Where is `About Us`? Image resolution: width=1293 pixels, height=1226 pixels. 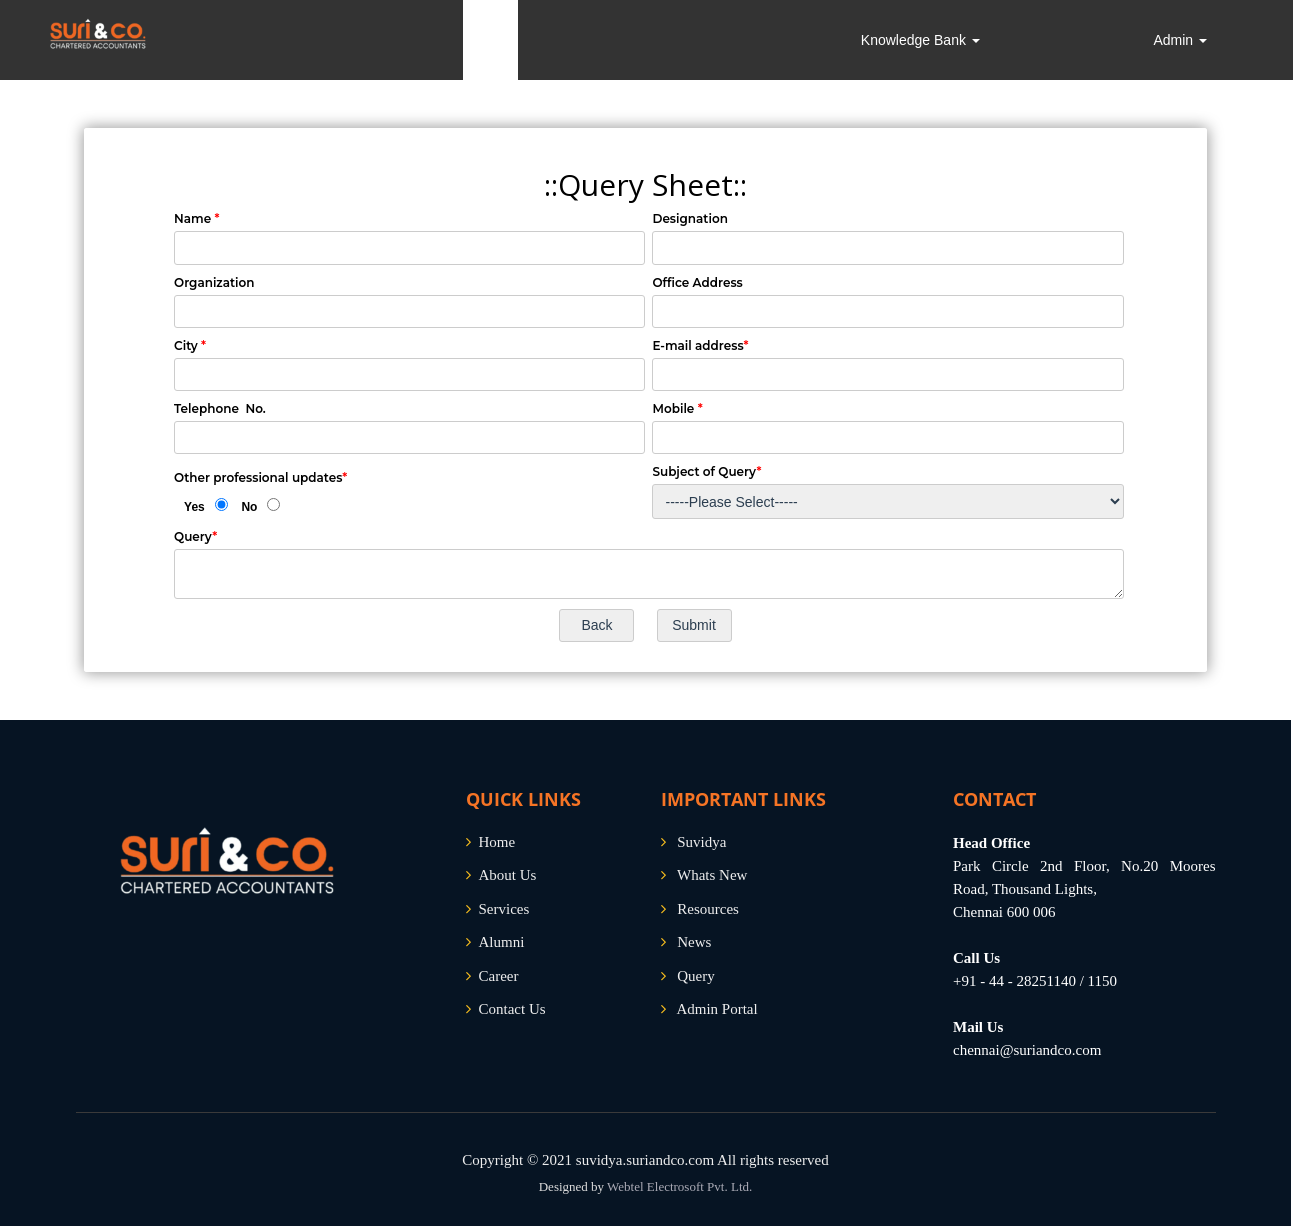 About Us is located at coordinates (508, 875).